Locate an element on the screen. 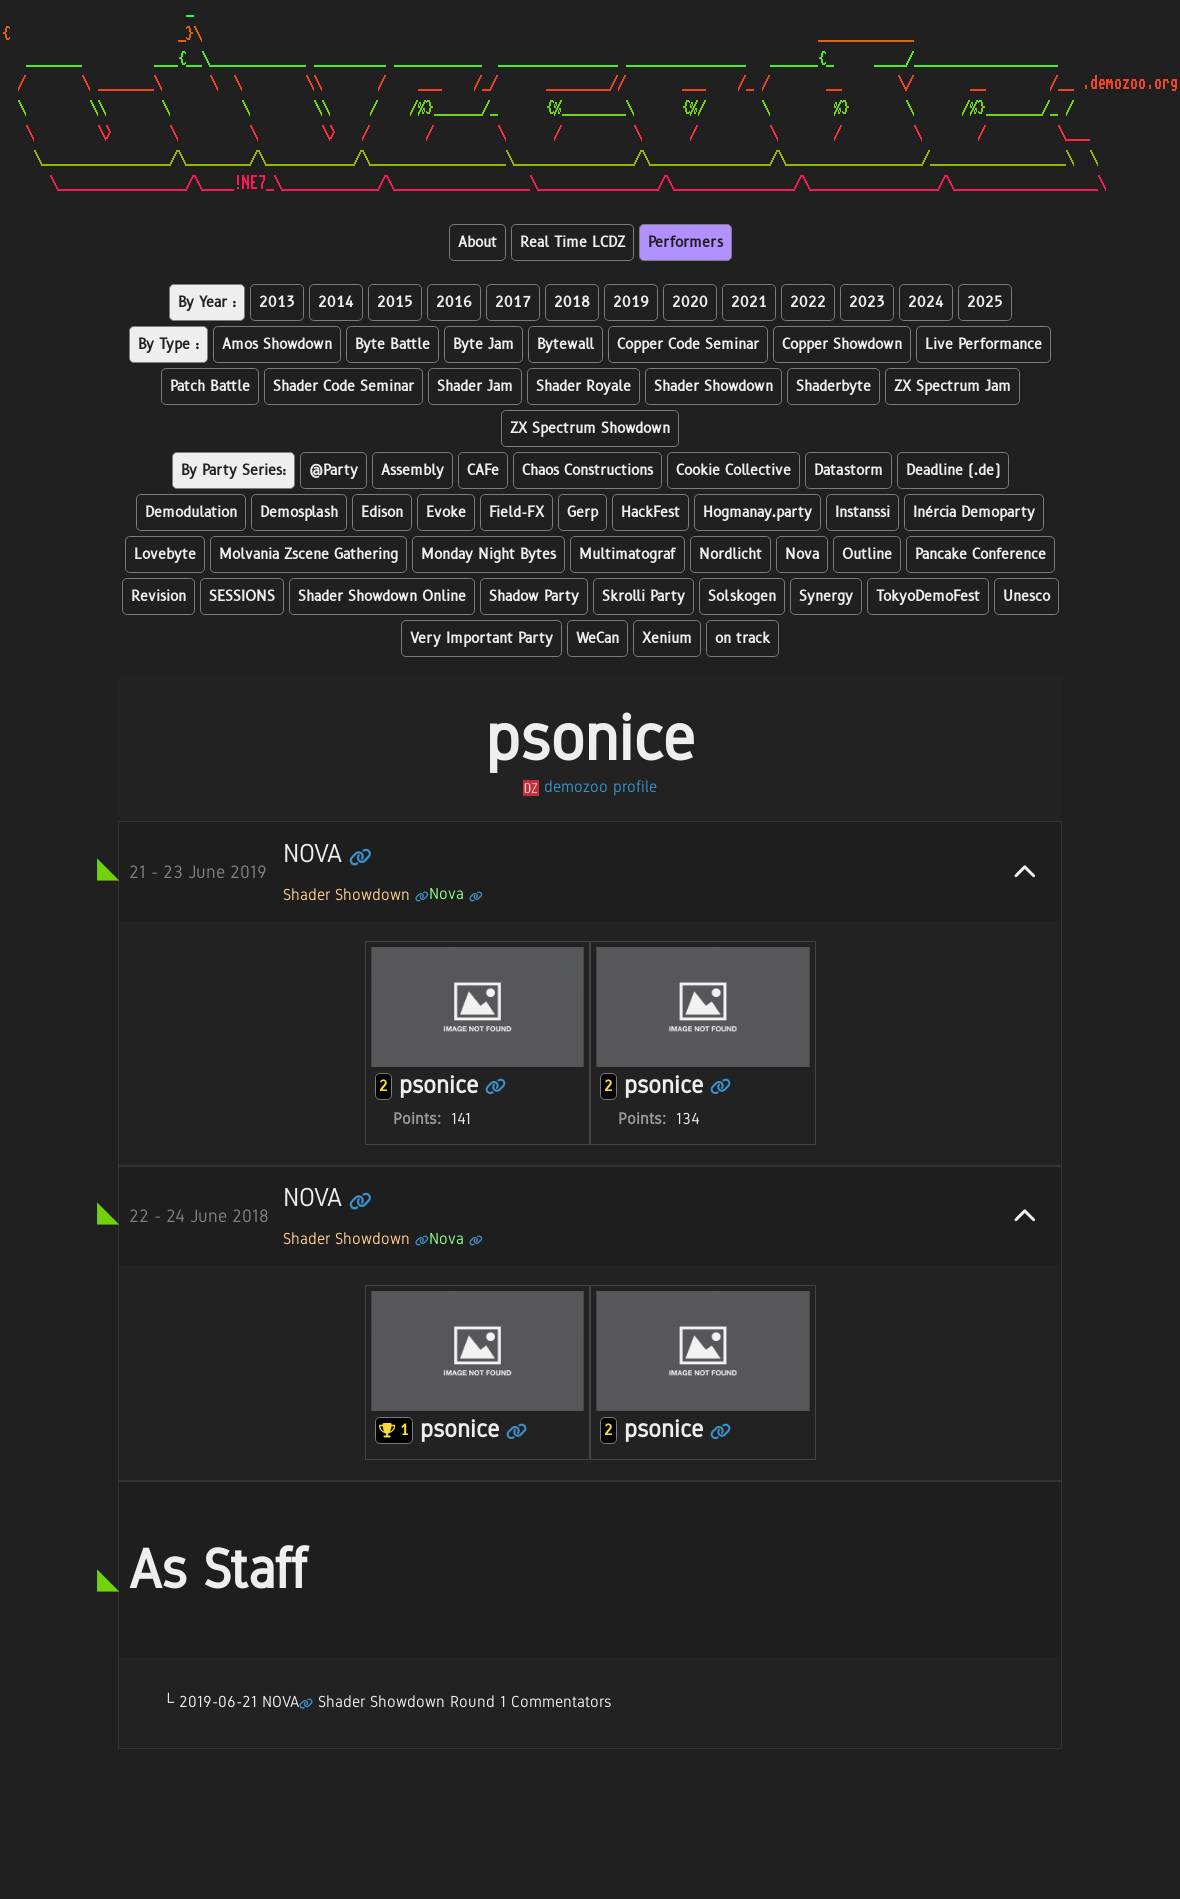 The width and height of the screenshot is (1180, 1899). demozoo profile is located at coordinates (590, 786).